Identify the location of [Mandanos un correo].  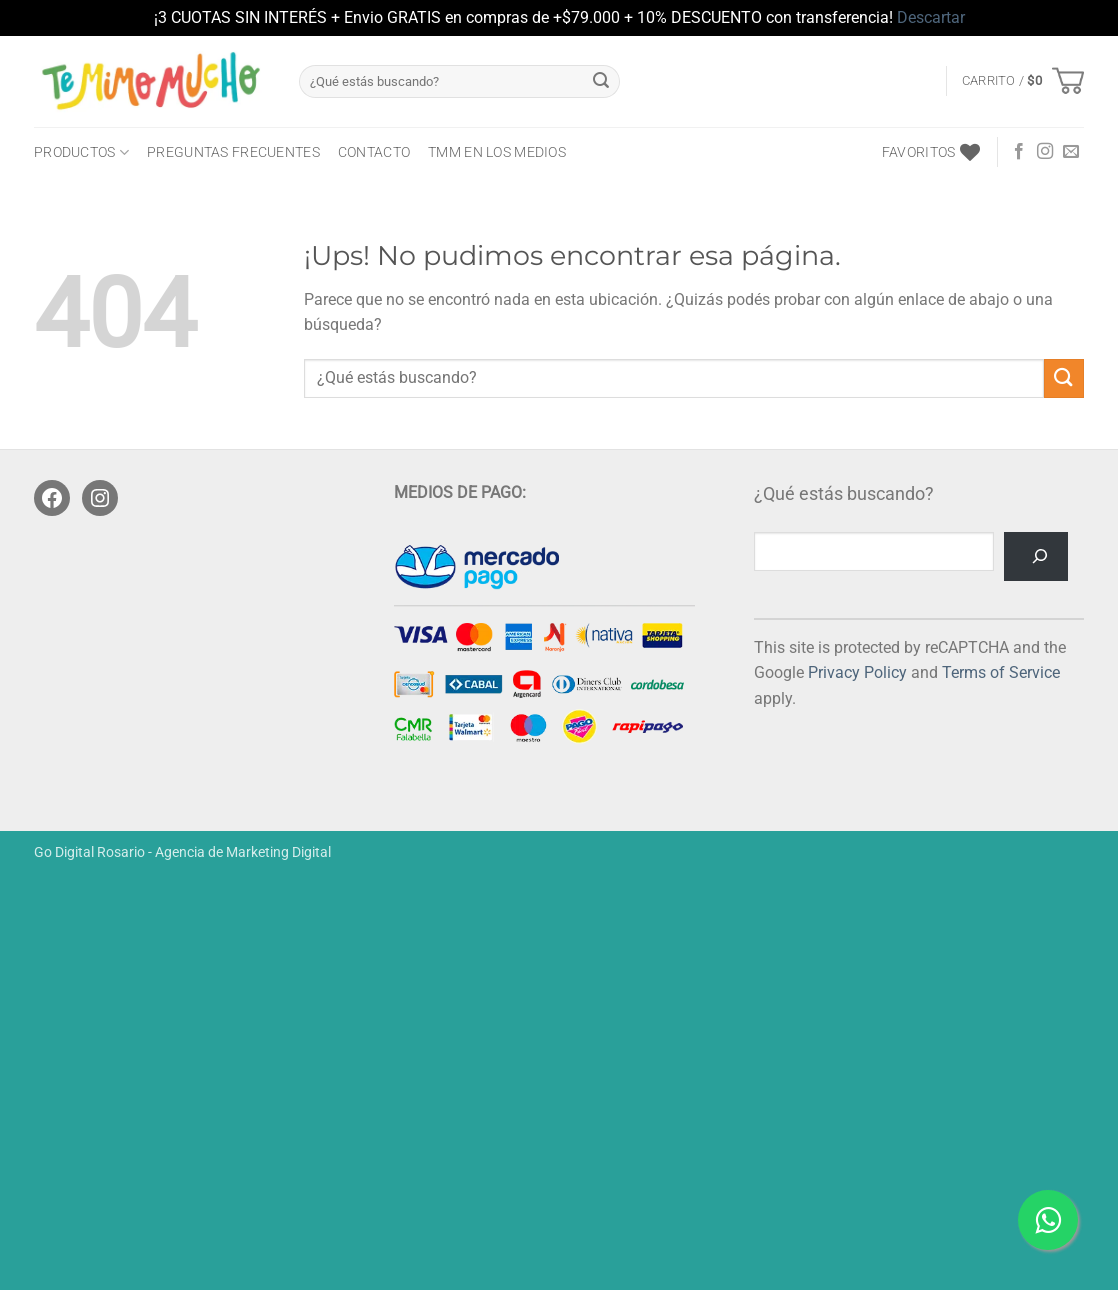
(1071, 152).